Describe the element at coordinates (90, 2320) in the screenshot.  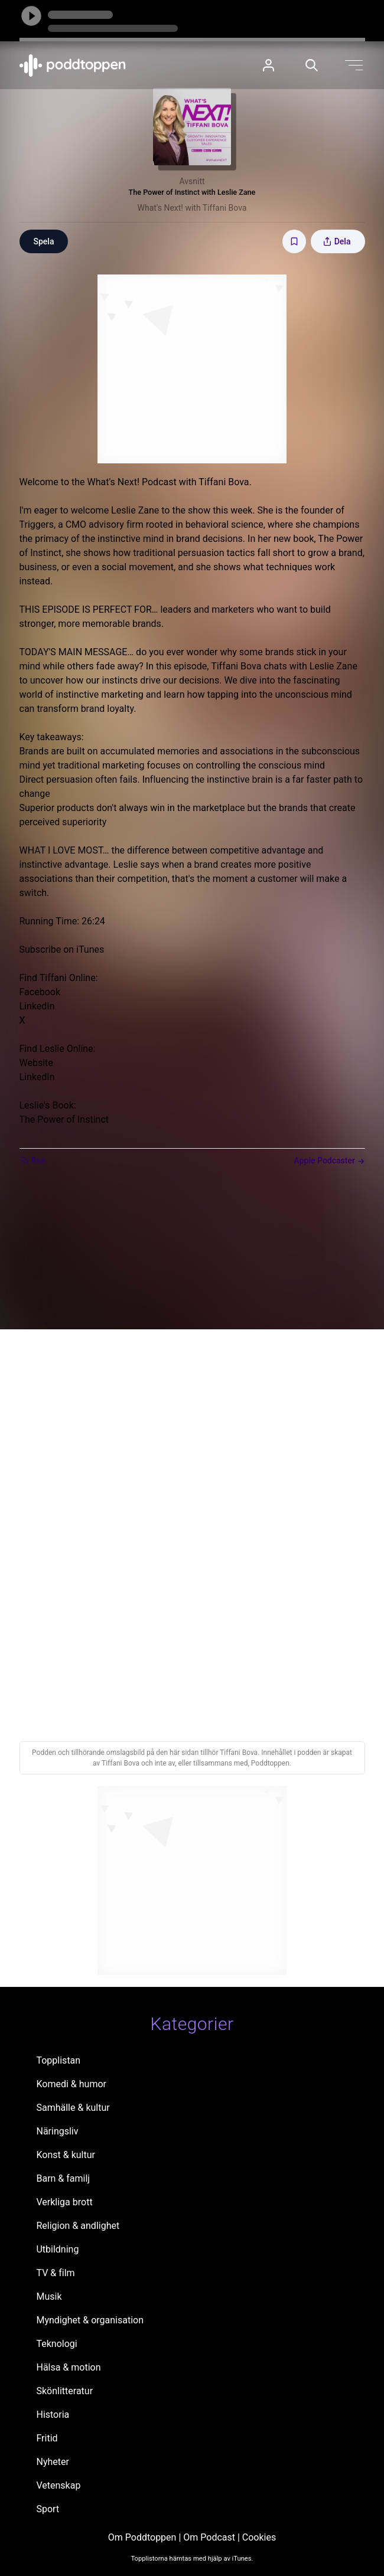
I see `Myndighet & organisation` at that location.